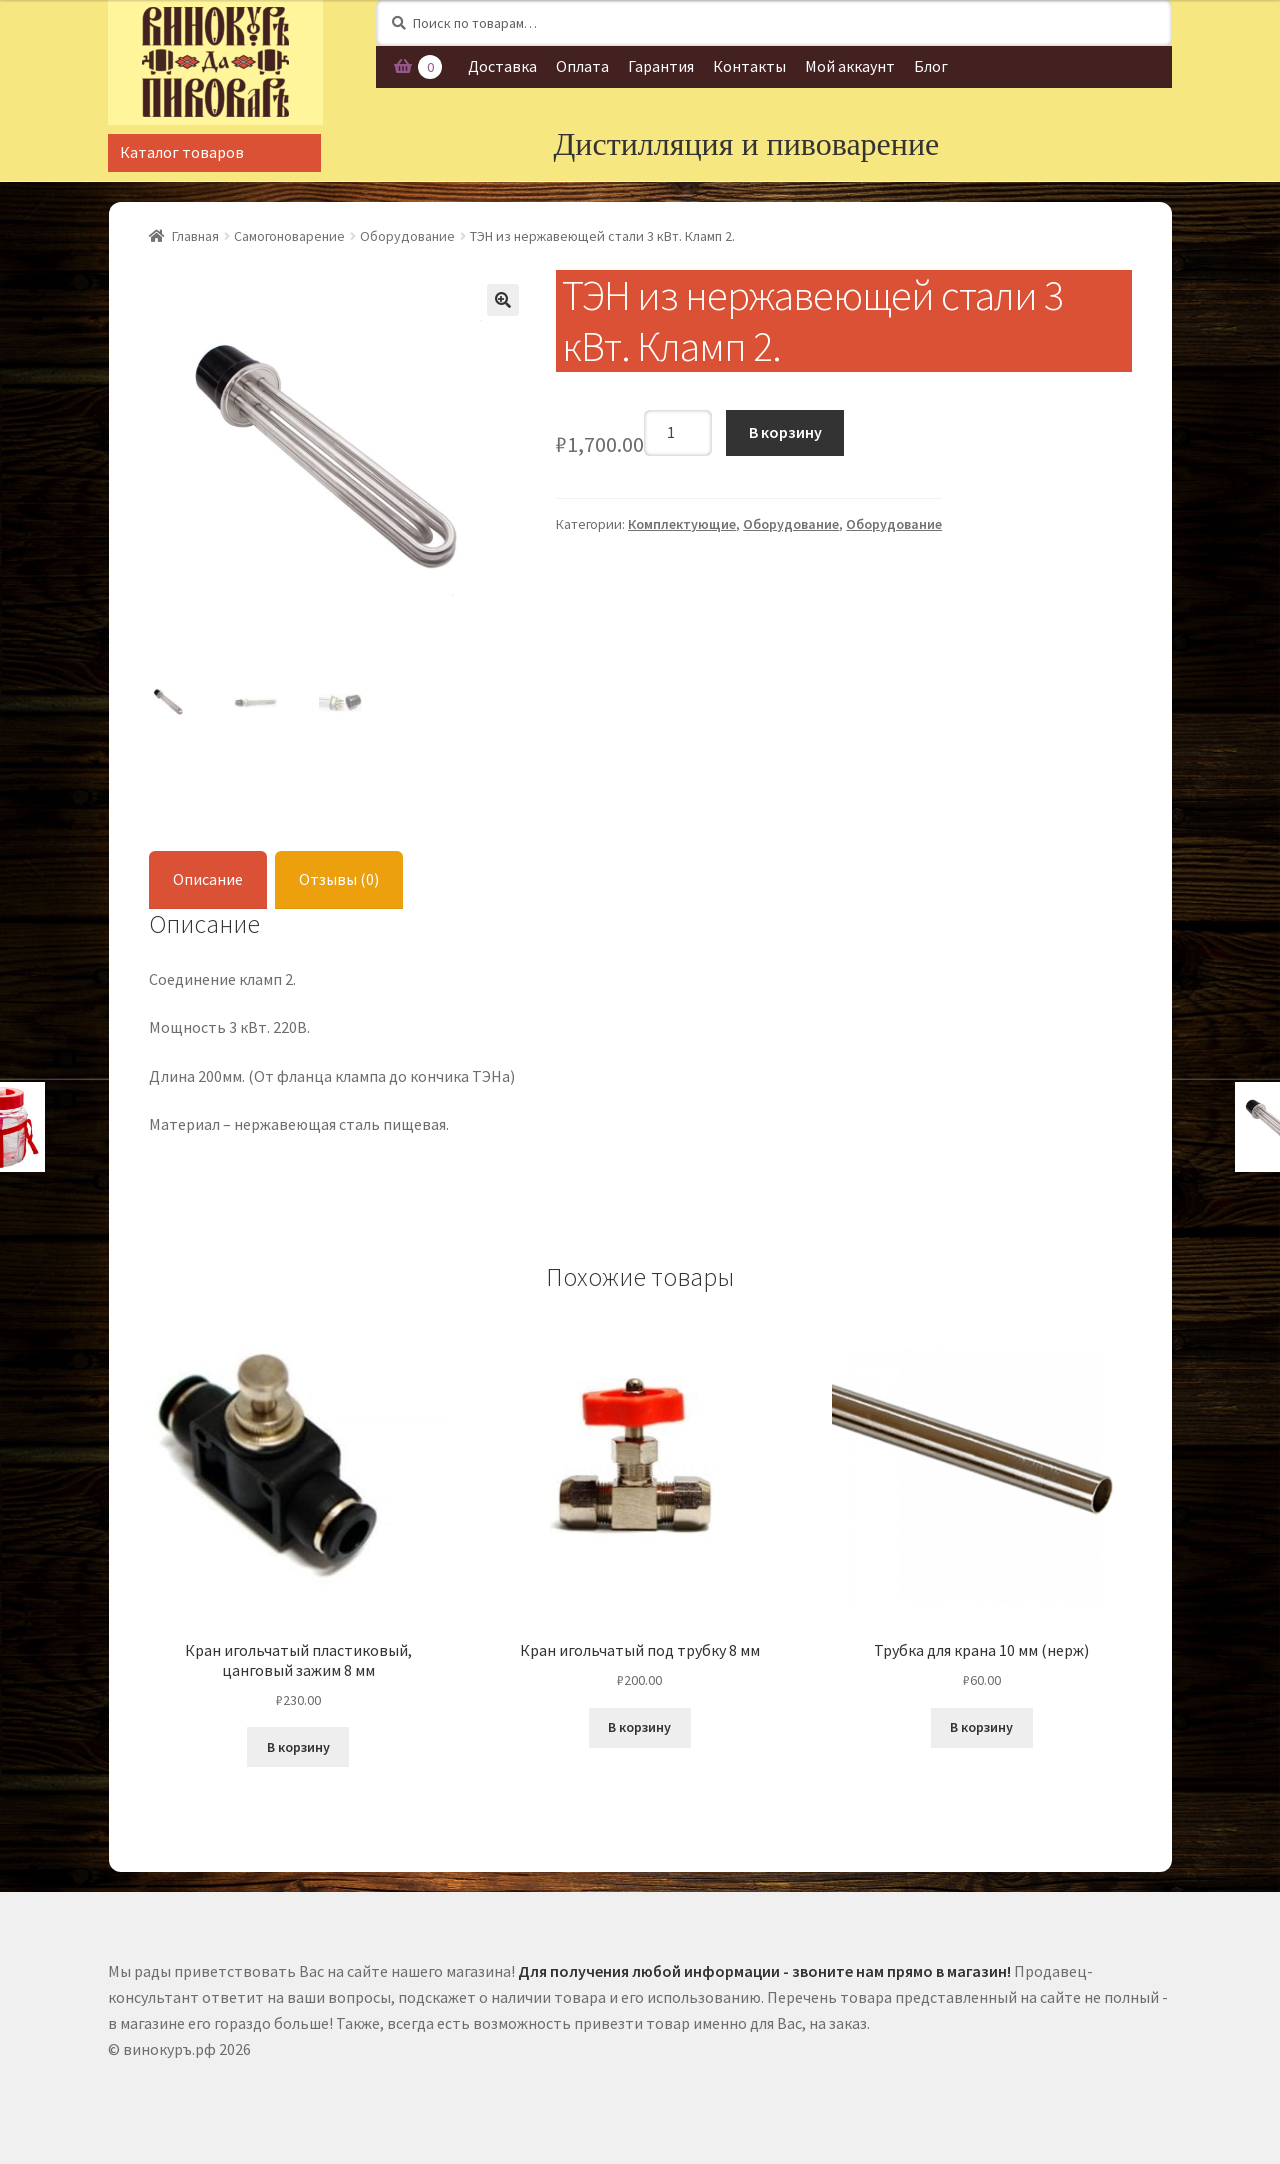 This screenshot has height=2164, width=1280. What do you see at coordinates (682, 524) in the screenshot?
I see `Комплектующие` at bounding box center [682, 524].